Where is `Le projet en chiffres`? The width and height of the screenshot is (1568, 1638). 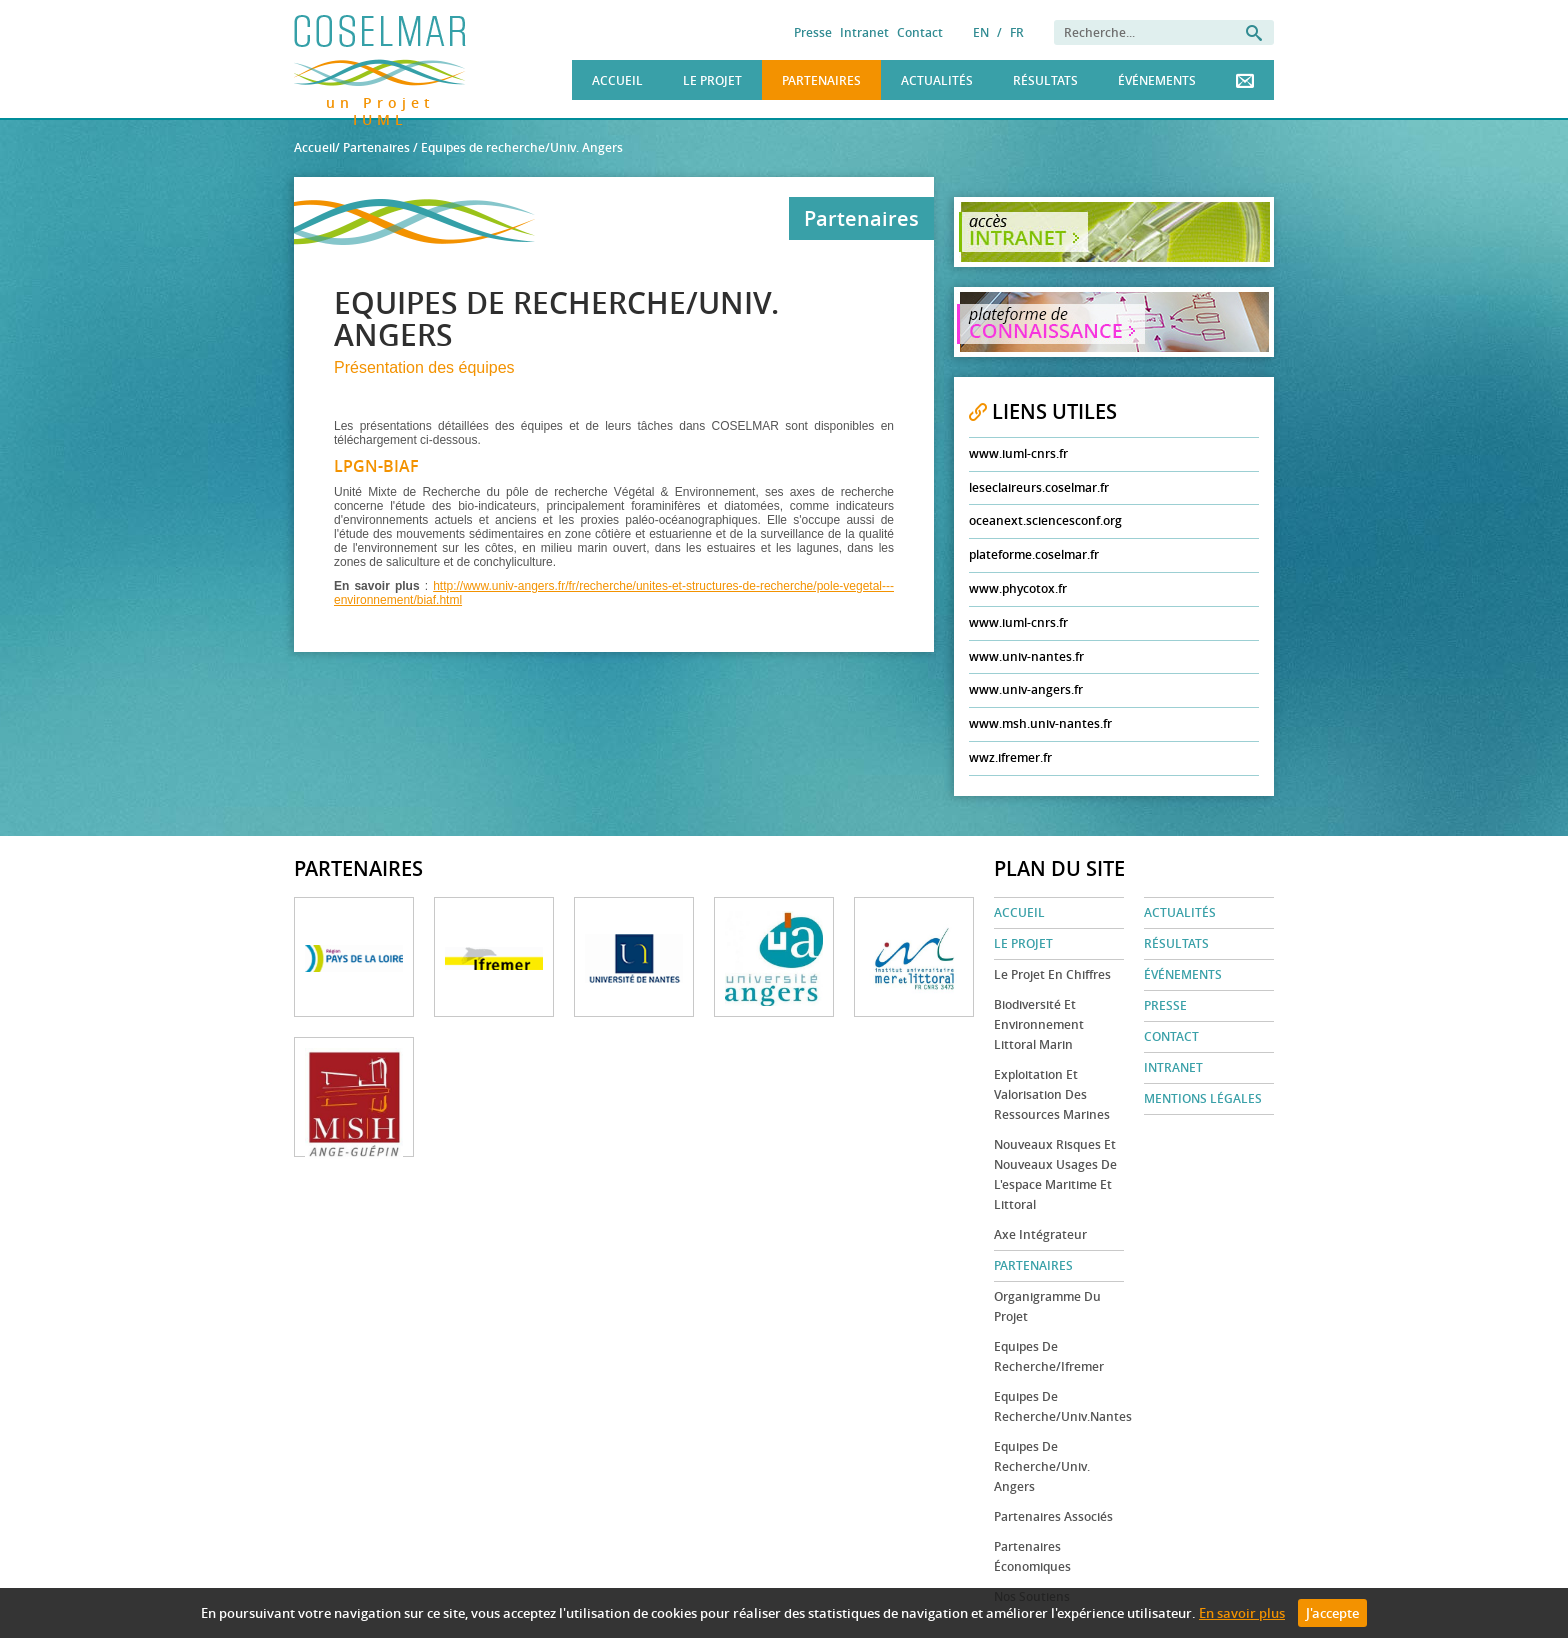 Le projet en chiffres is located at coordinates (1052, 974).